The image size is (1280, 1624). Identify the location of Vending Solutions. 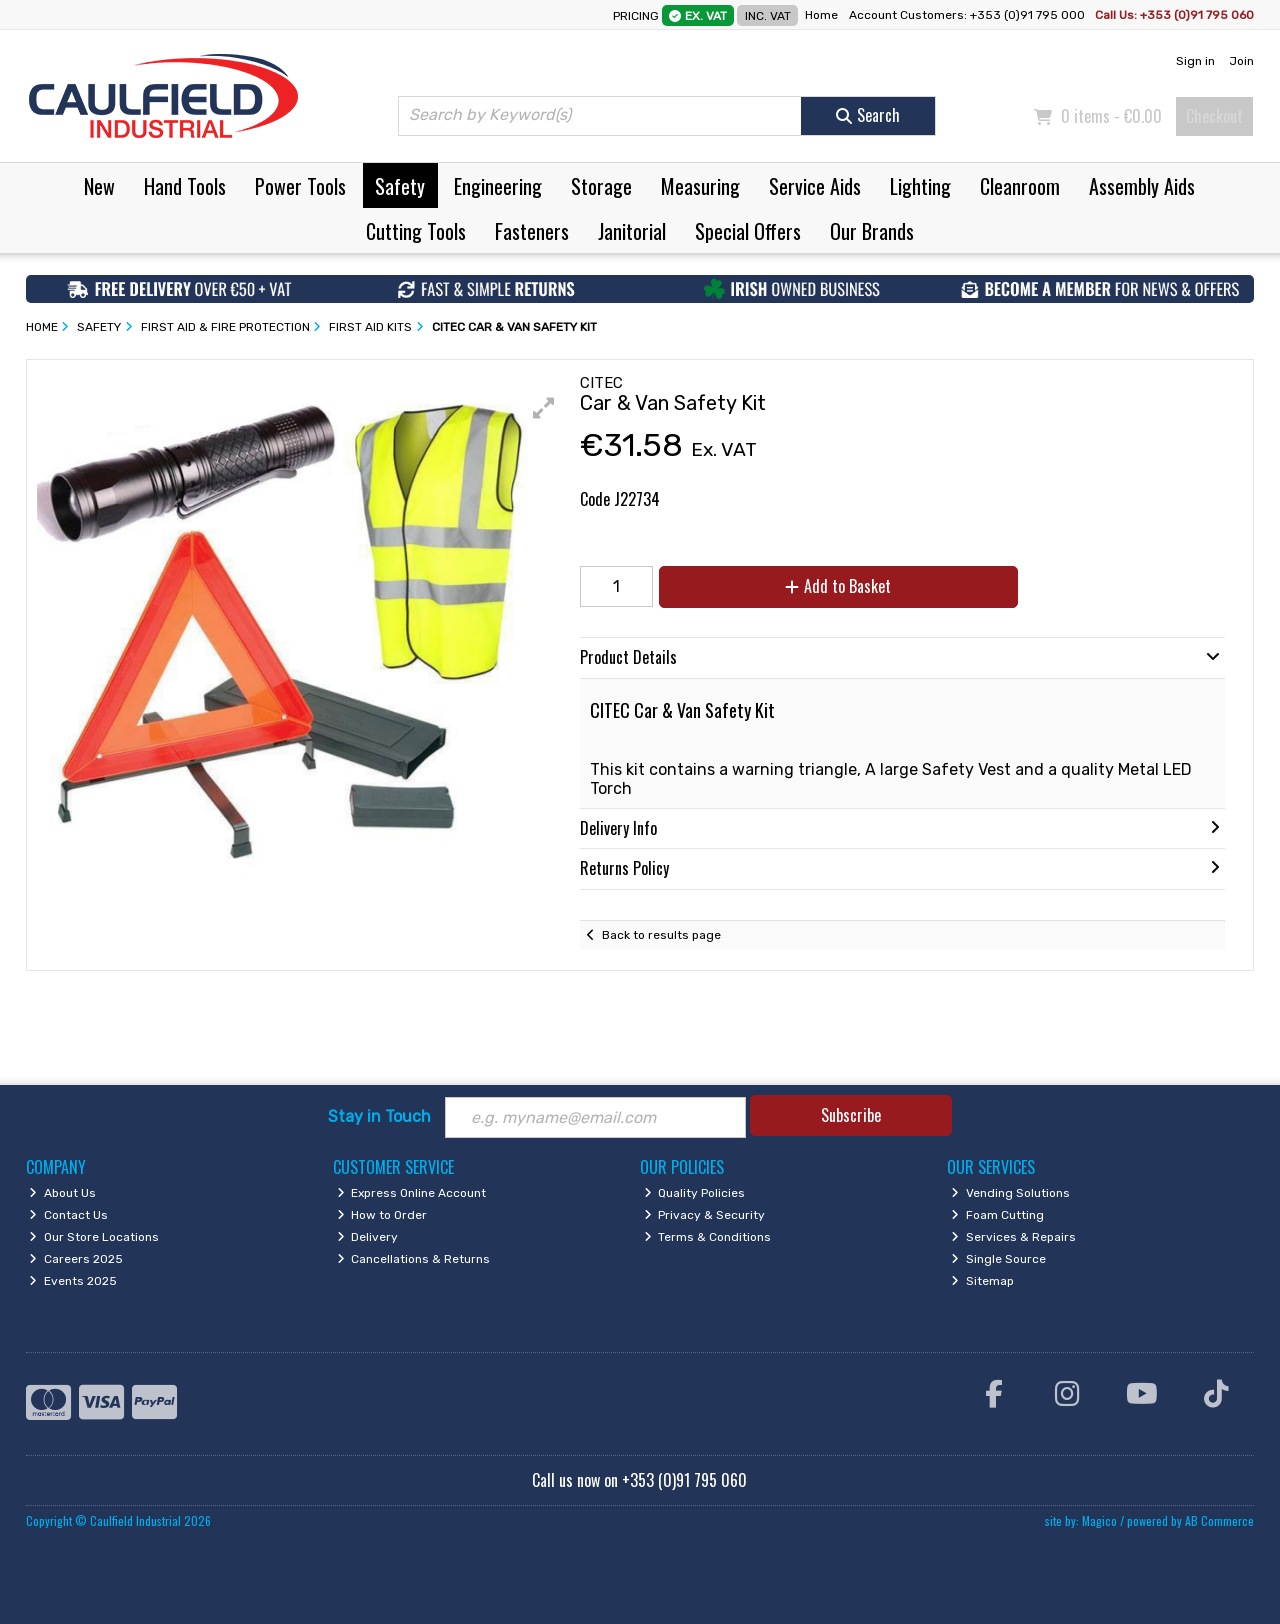
(1010, 1193).